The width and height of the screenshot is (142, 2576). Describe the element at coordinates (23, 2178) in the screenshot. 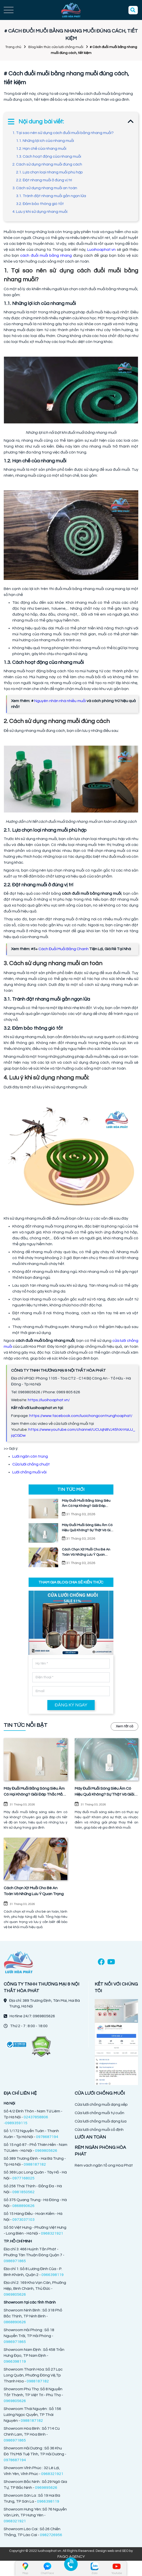

I see `0977168025` at that location.